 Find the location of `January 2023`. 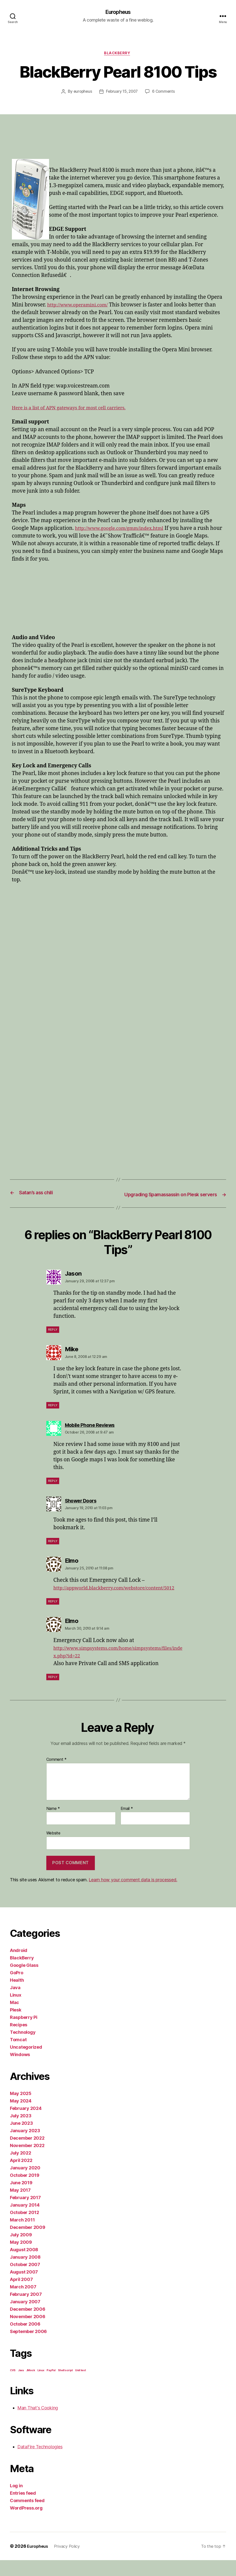

January 2023 is located at coordinates (25, 2146).